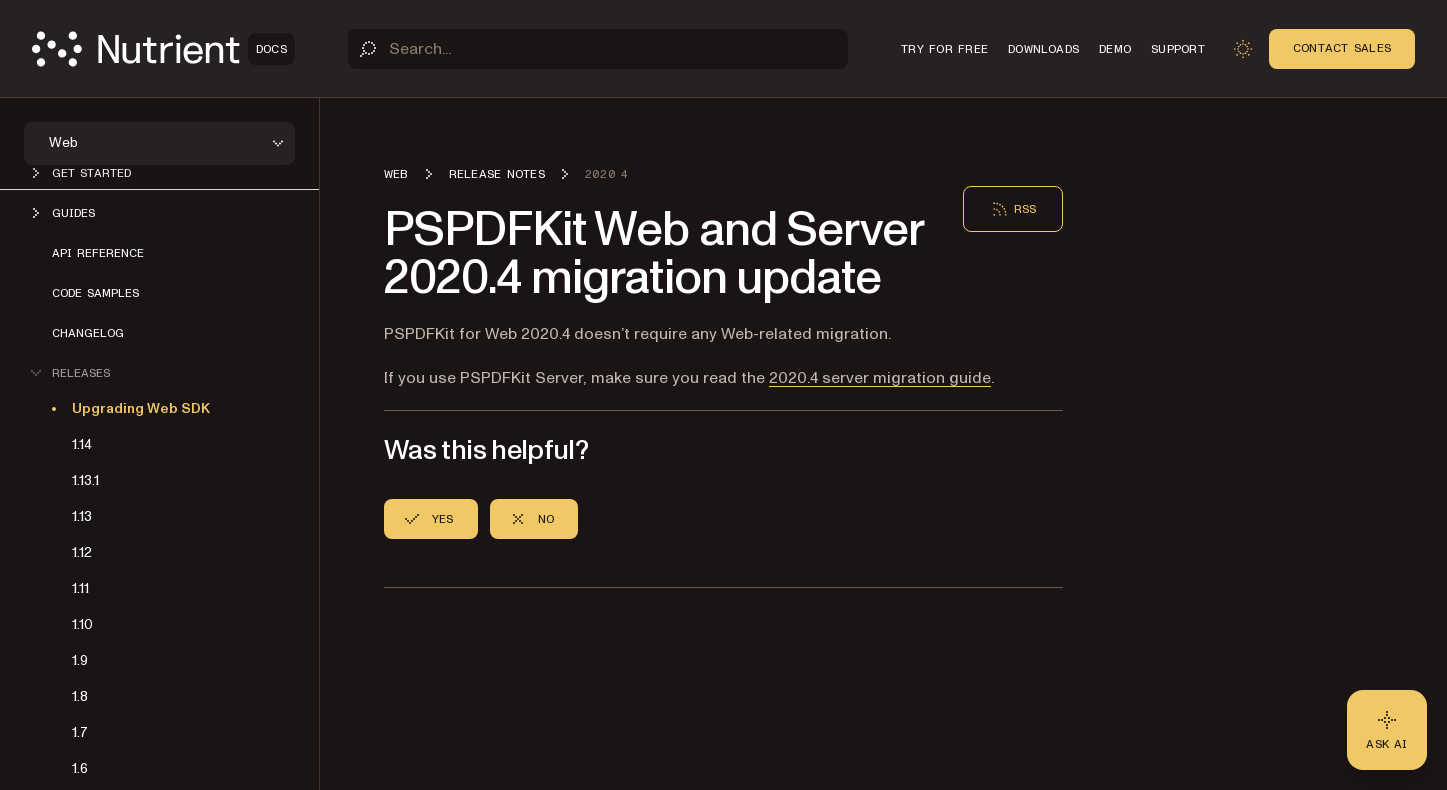 The height and width of the screenshot is (790, 1447). What do you see at coordinates (80, 768) in the screenshot?
I see `1.6` at bounding box center [80, 768].